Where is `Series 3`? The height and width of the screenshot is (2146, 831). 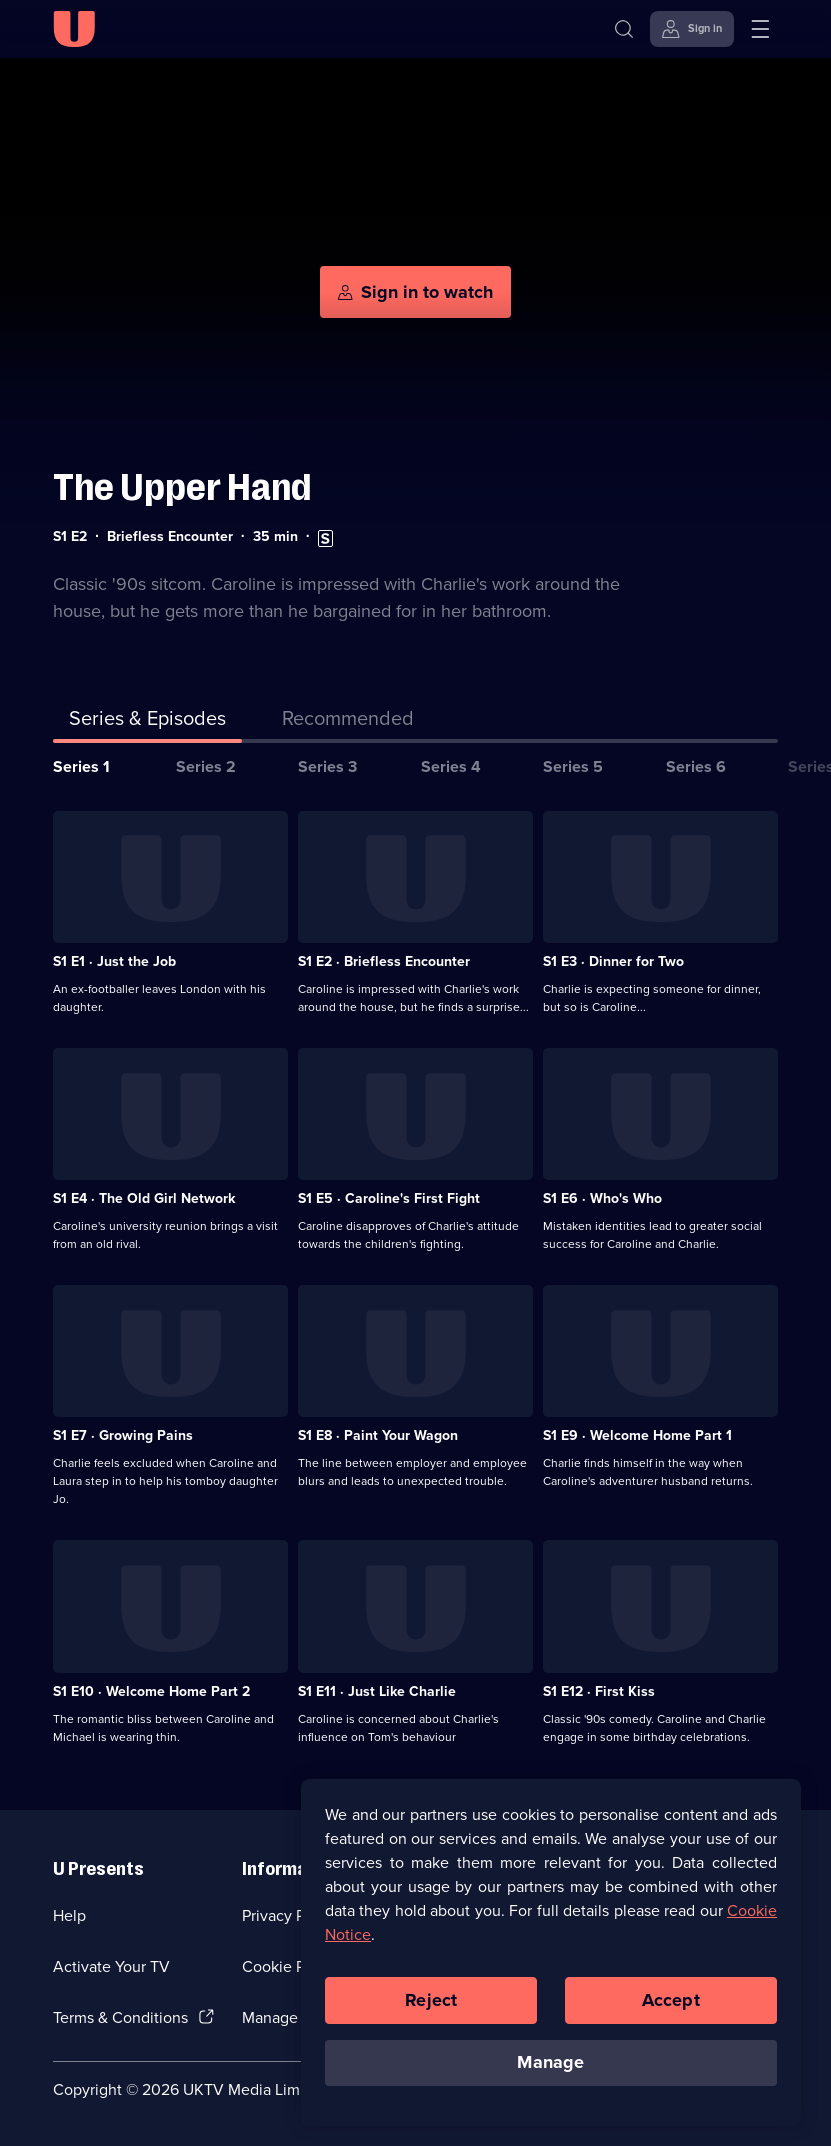
Series 3 is located at coordinates (327, 766).